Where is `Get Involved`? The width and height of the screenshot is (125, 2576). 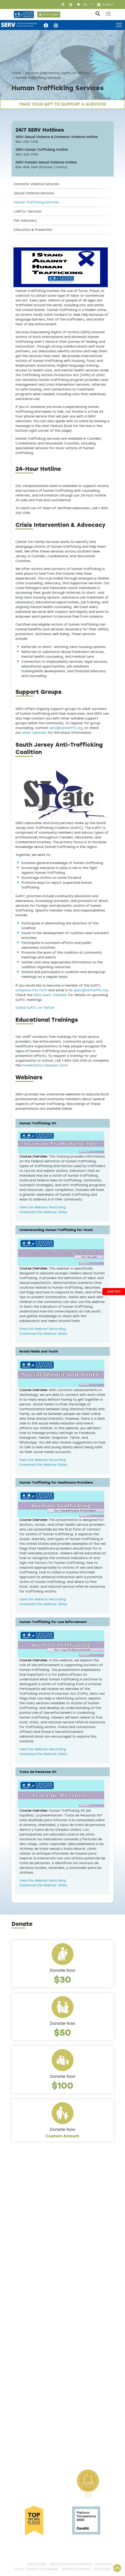 Get Involved is located at coordinates (22, 2381).